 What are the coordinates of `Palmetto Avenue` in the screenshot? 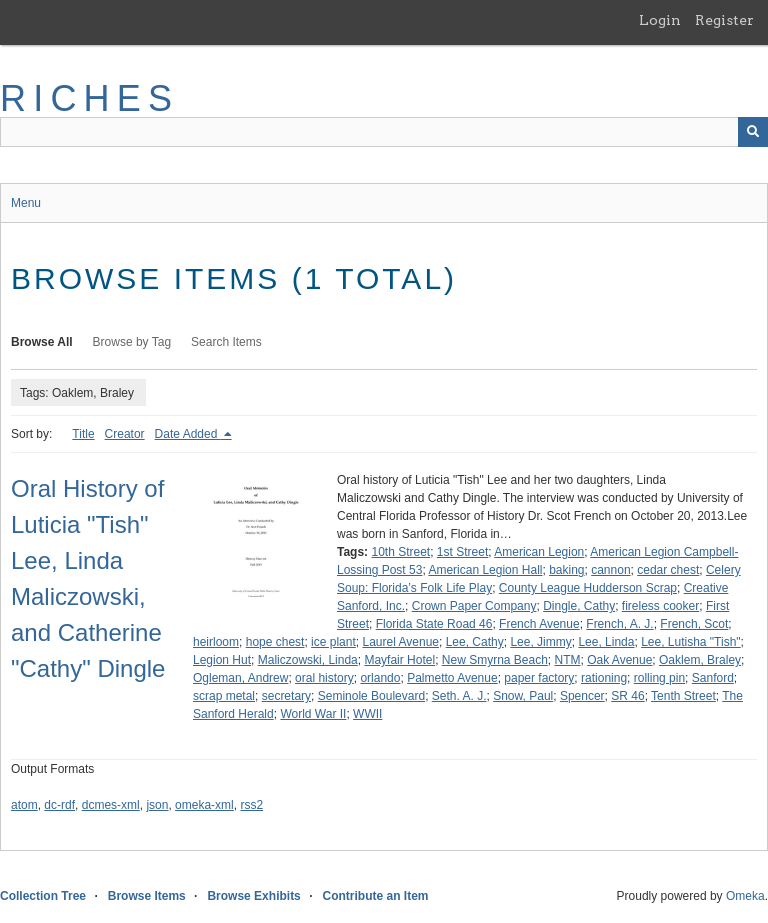 It's located at (452, 678).